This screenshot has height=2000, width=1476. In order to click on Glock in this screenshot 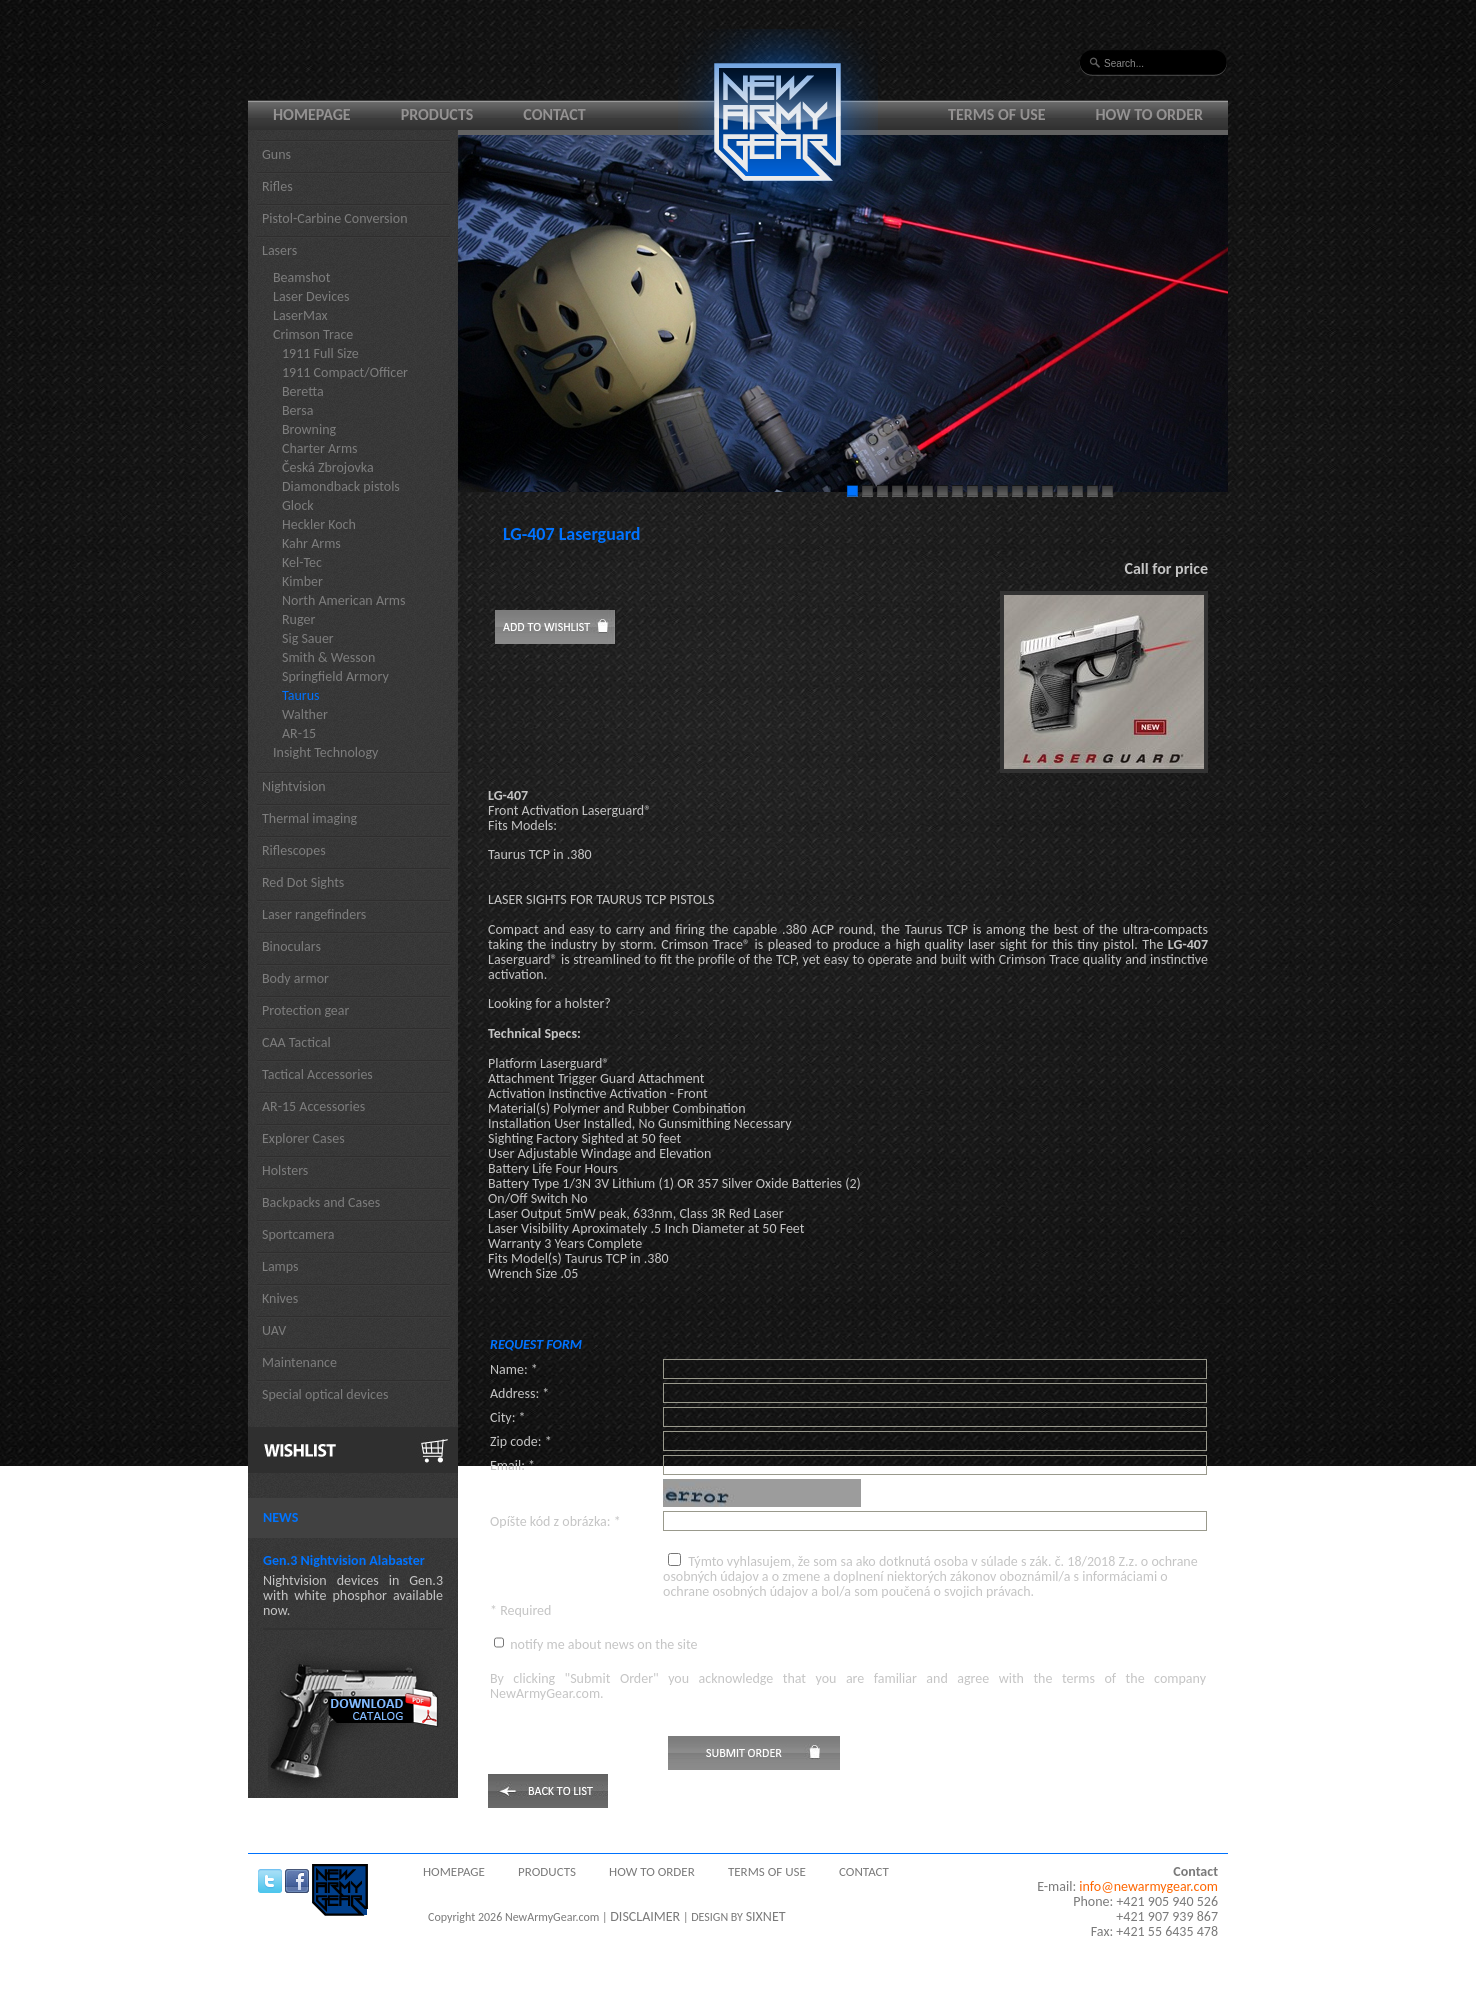, I will do `click(298, 505)`.